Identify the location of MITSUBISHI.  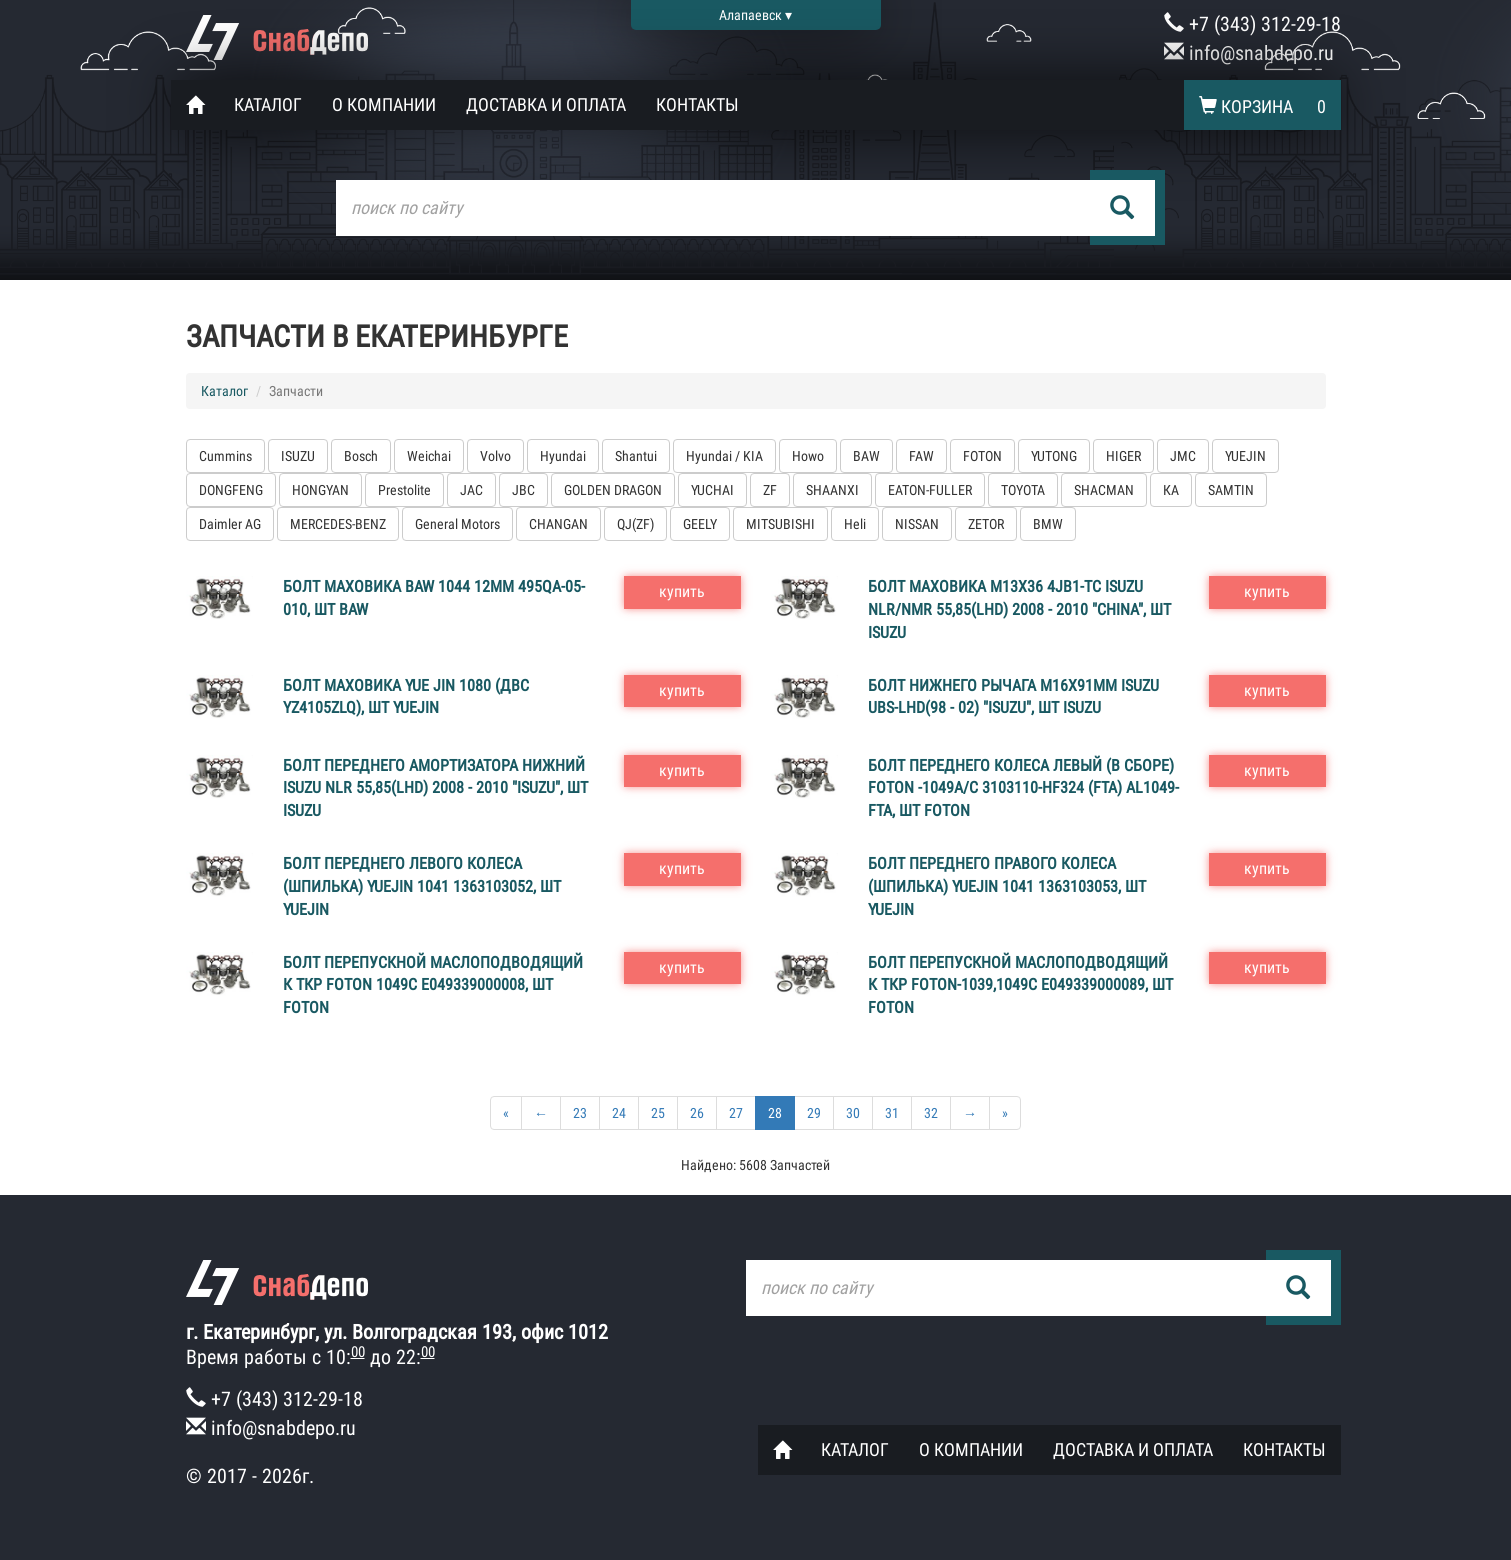
(780, 524).